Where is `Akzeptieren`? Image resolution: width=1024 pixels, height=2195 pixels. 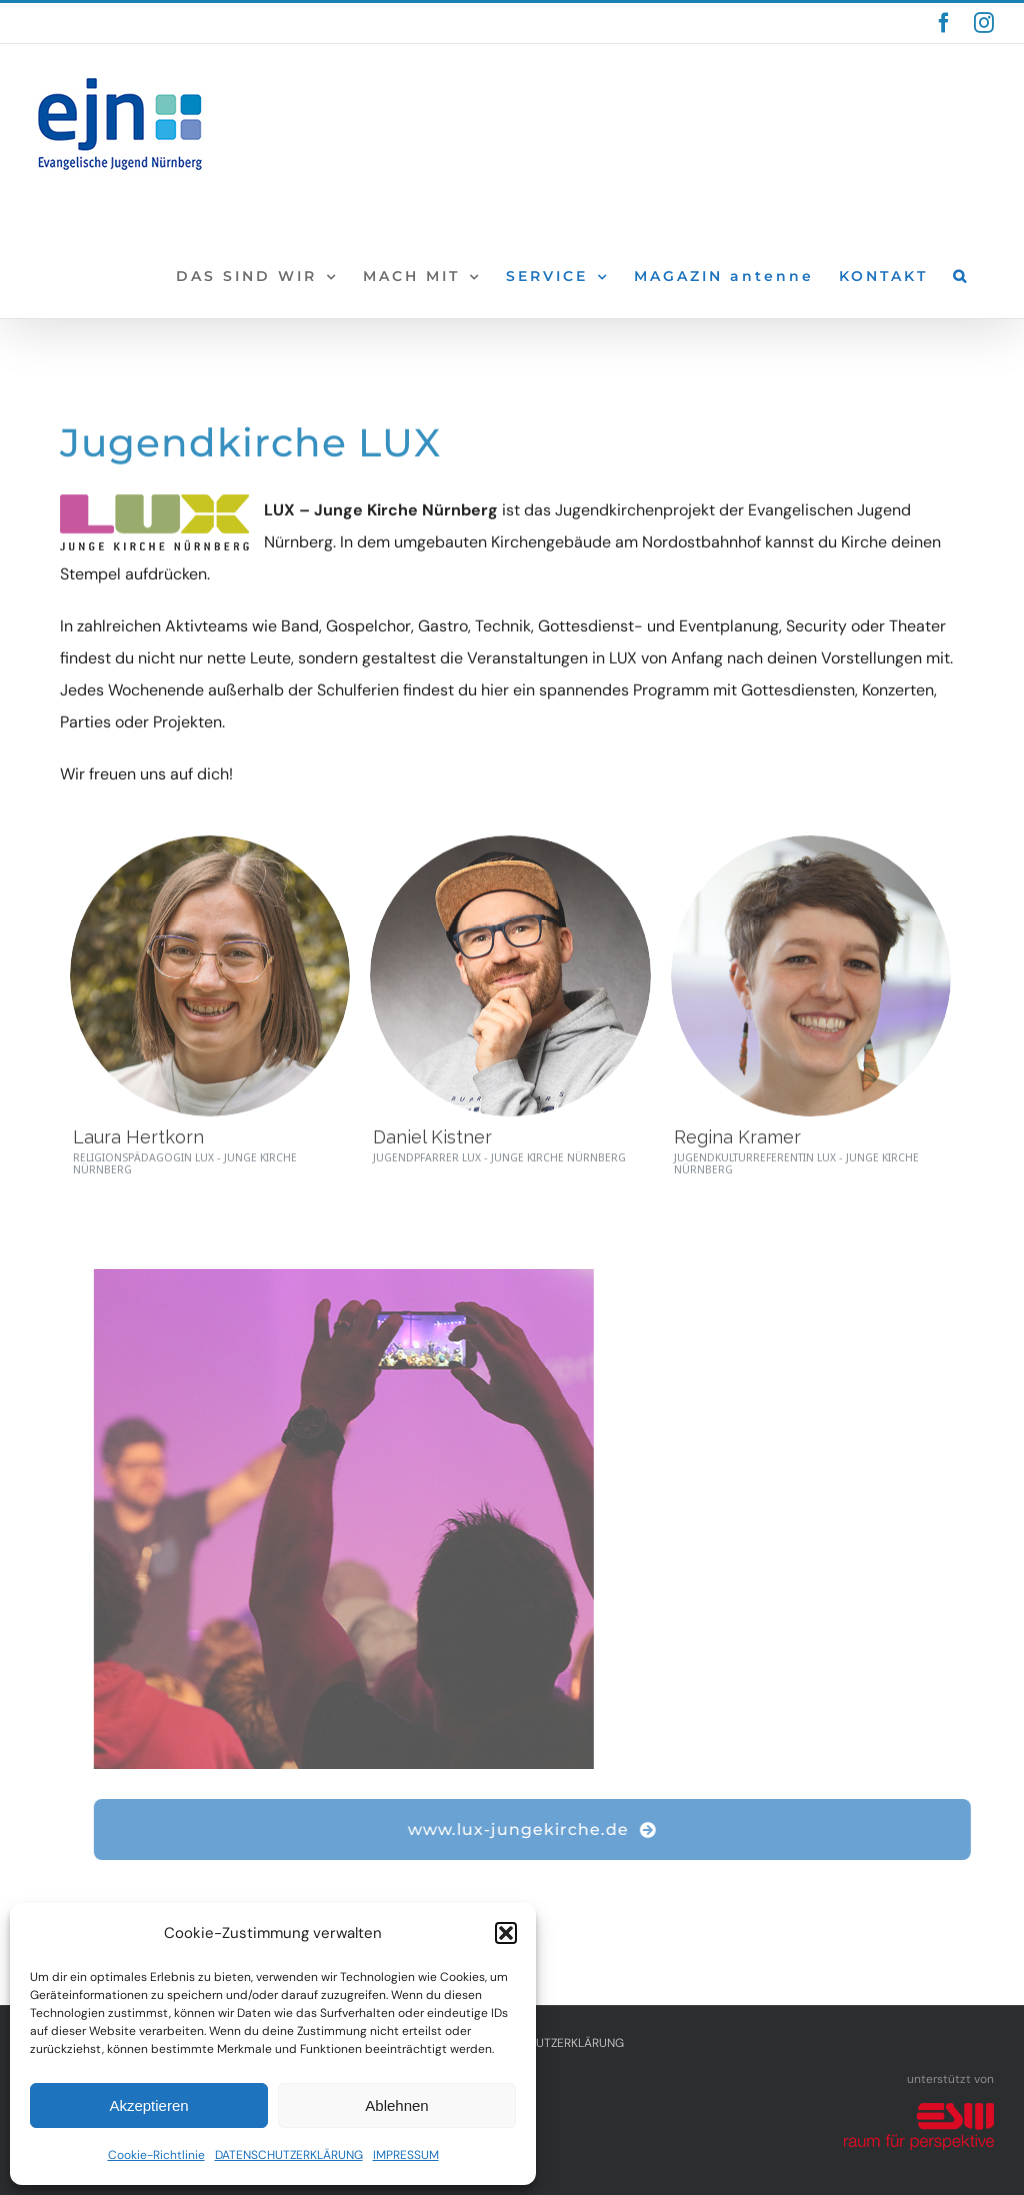 Akzeptieren is located at coordinates (148, 2105).